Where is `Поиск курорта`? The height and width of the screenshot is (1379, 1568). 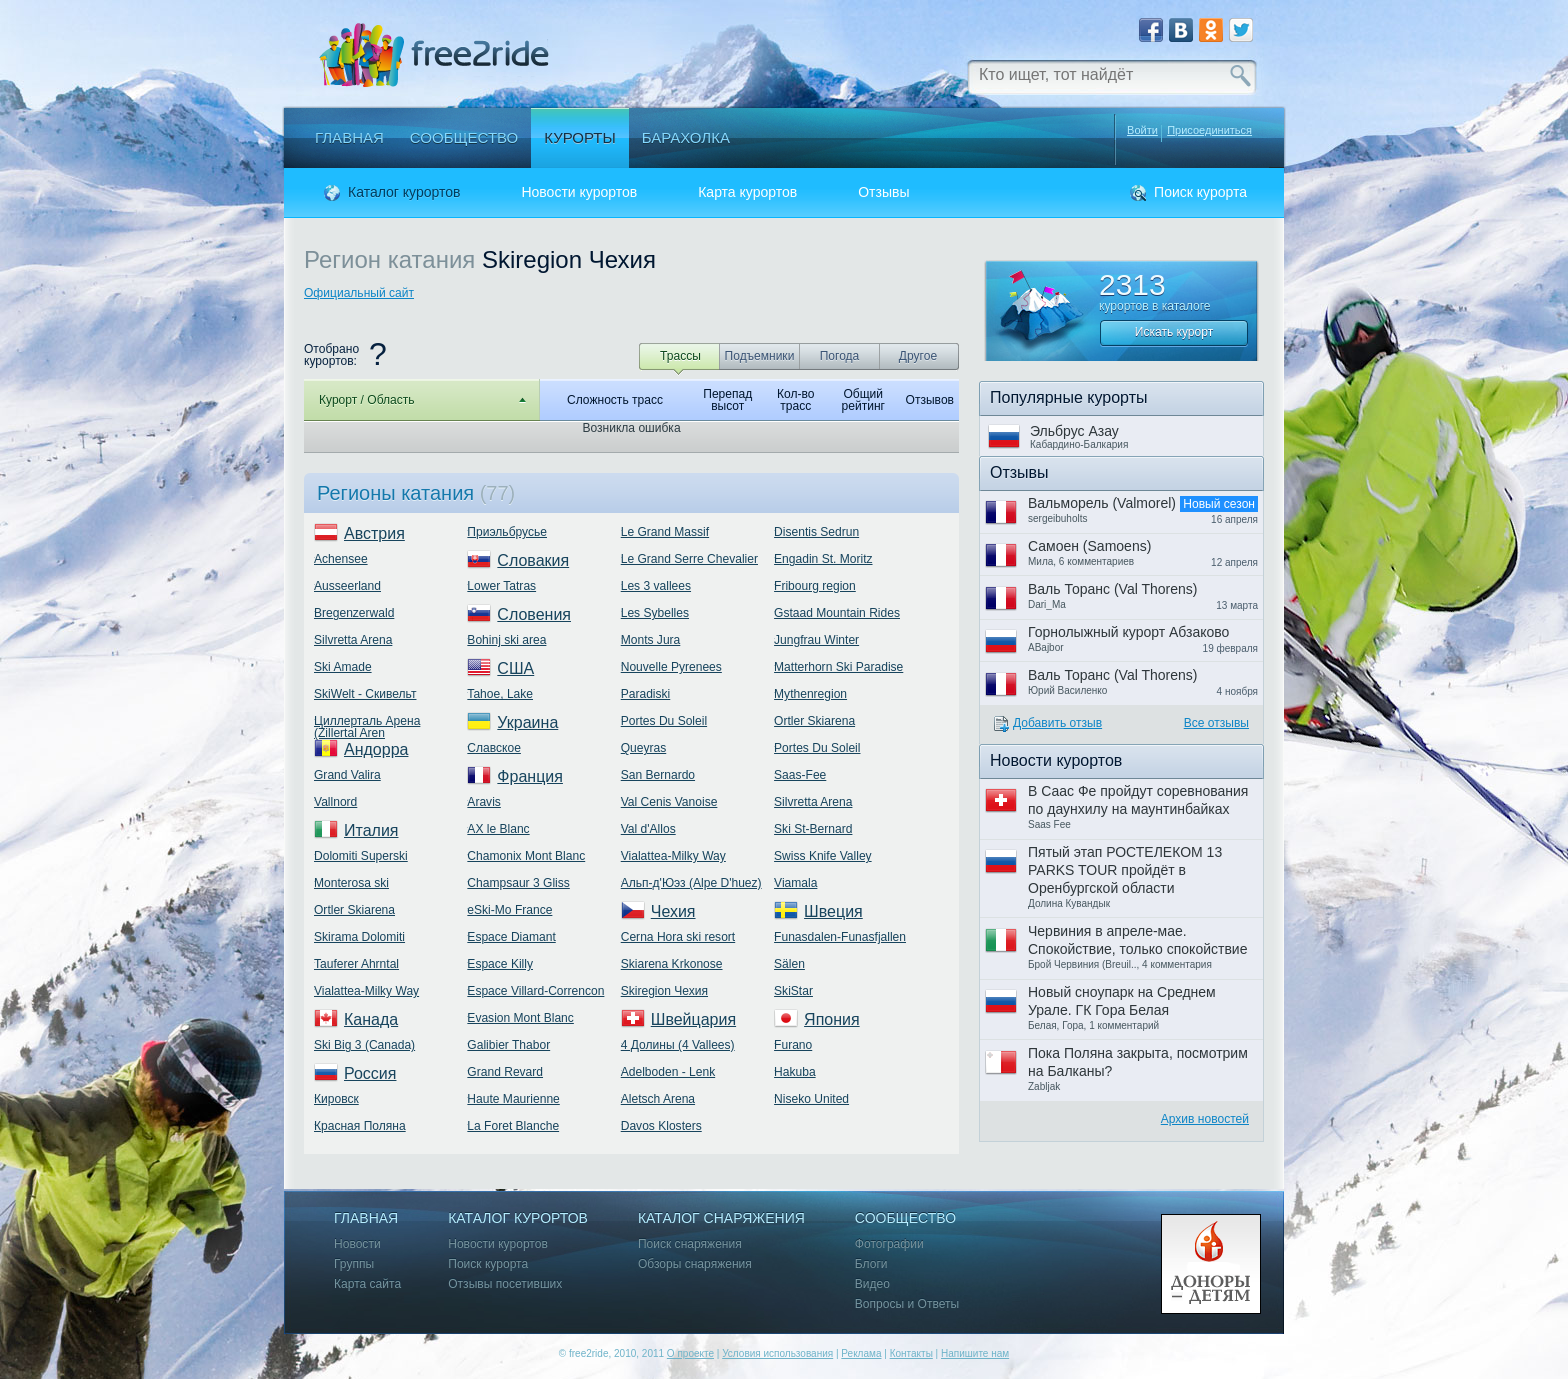 Поиск курорта is located at coordinates (1200, 192).